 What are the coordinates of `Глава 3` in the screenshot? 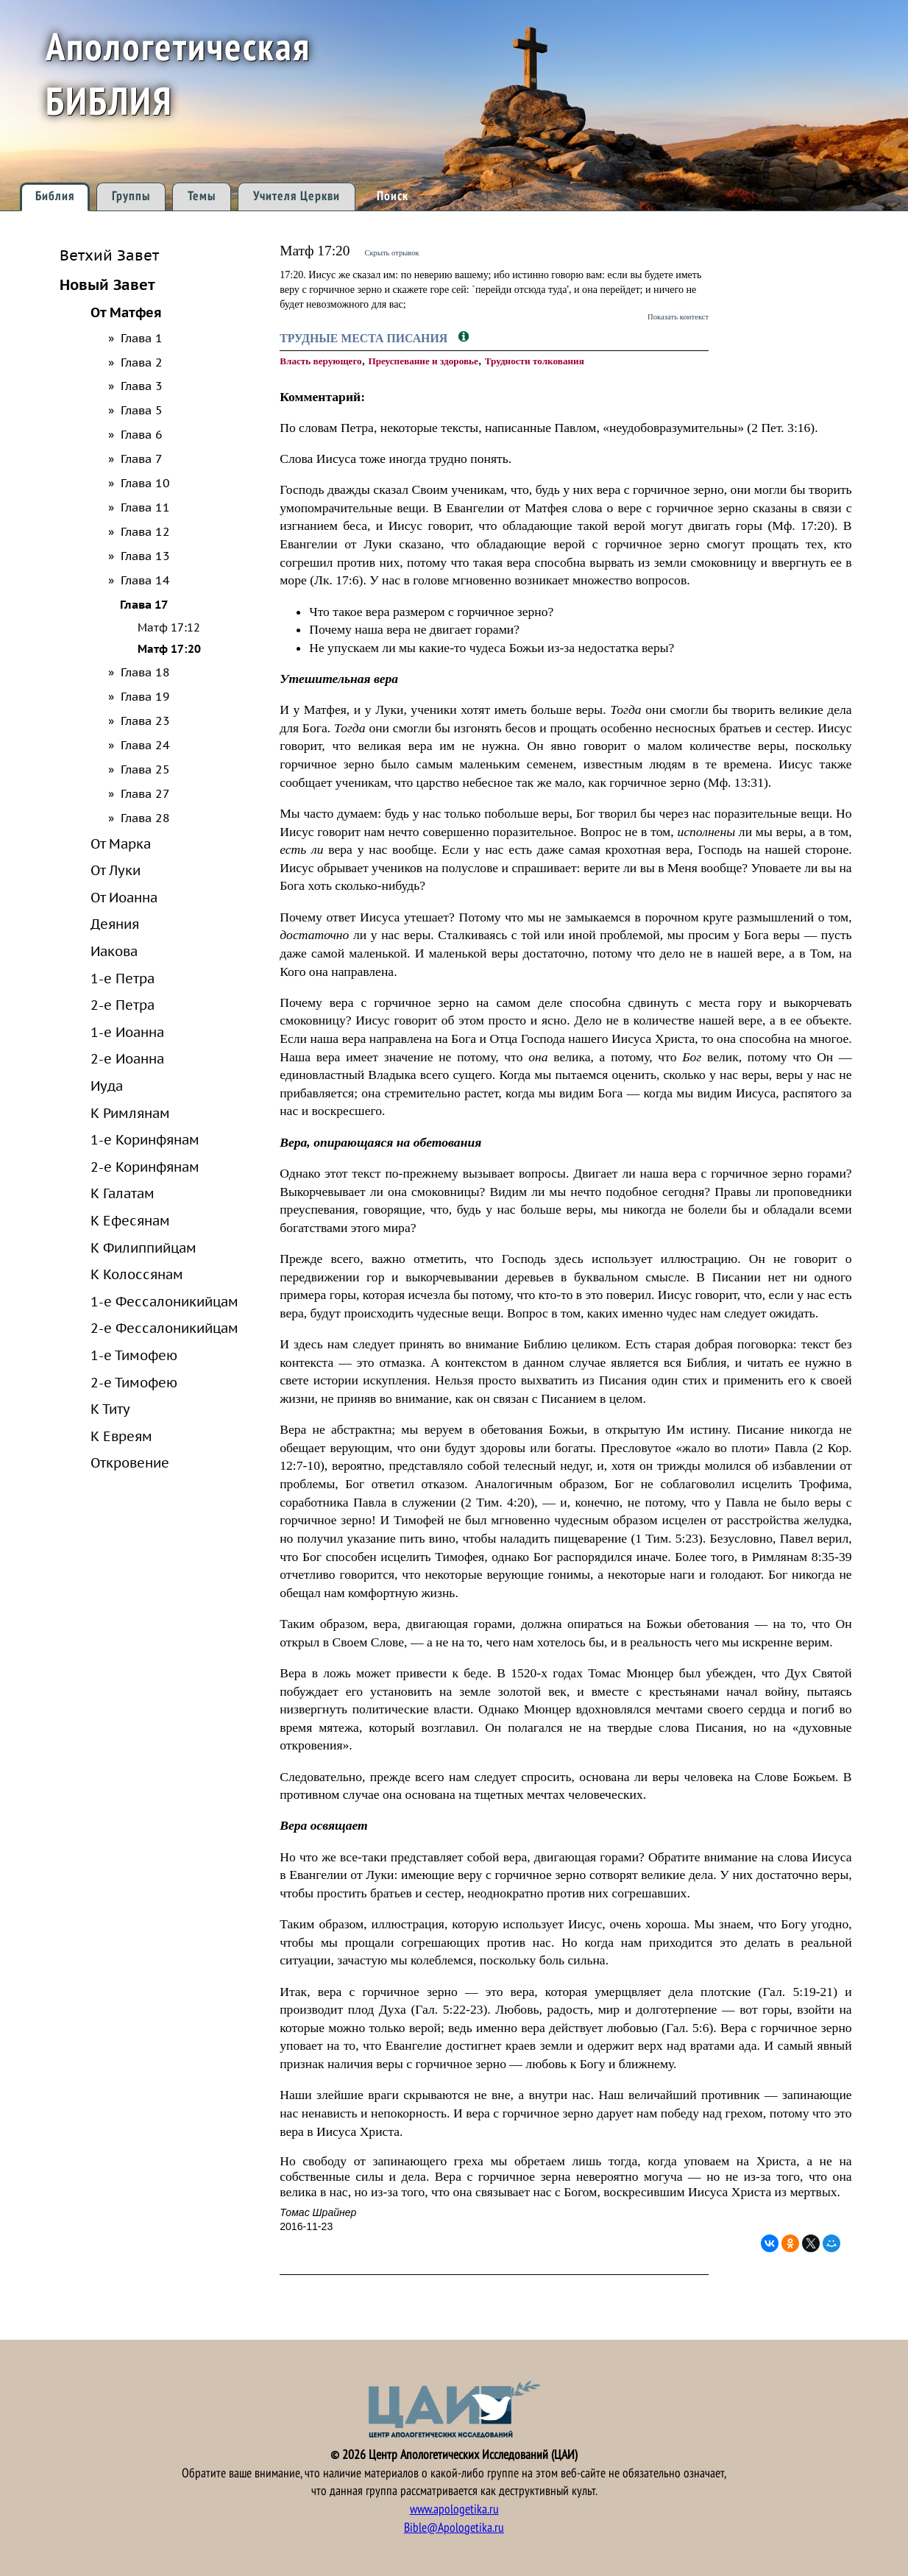 It's located at (142, 386).